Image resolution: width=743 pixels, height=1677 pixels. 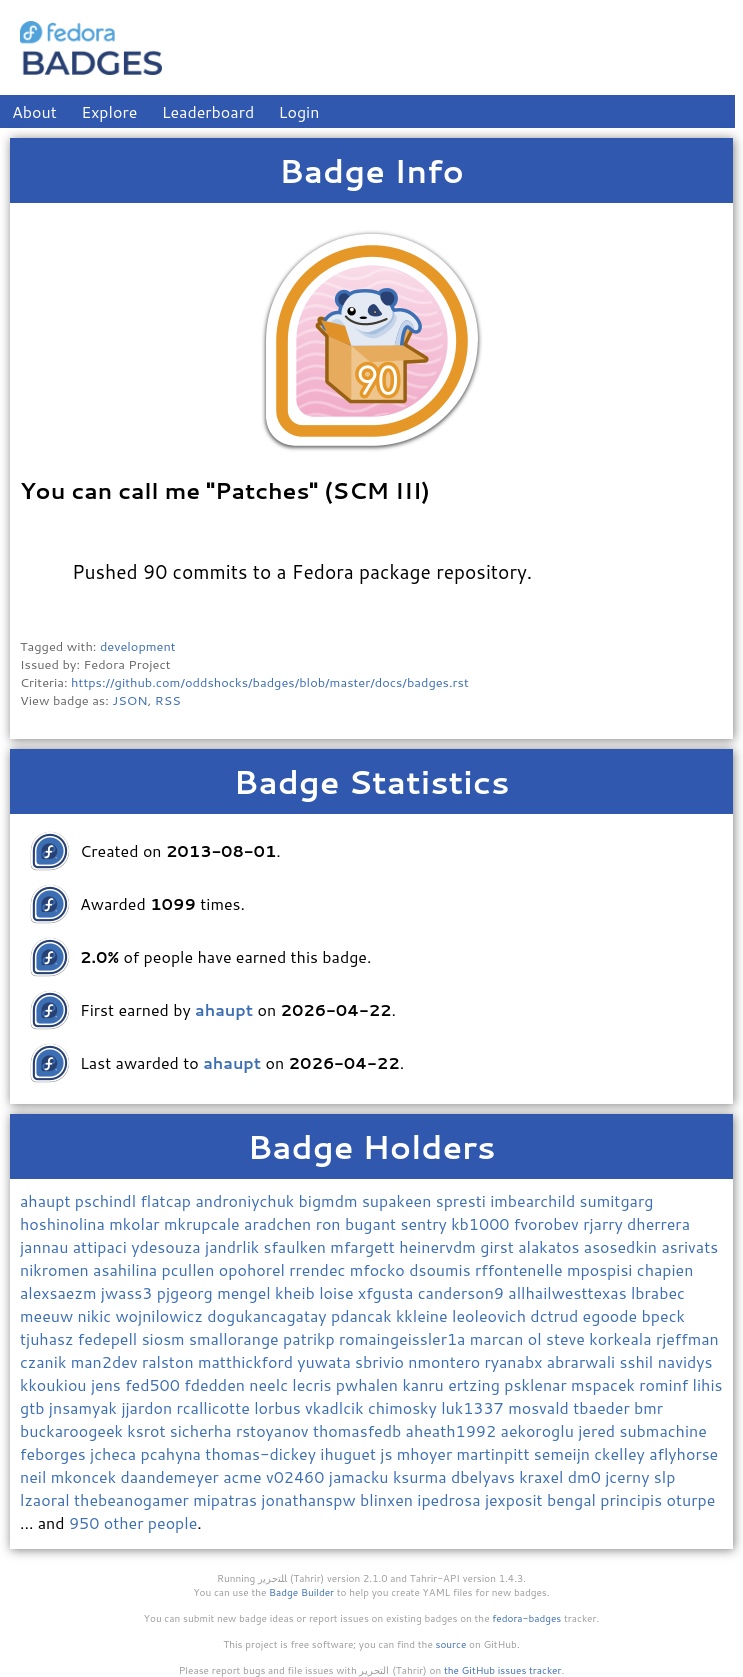 I want to click on rominf, so click(x=665, y=1384).